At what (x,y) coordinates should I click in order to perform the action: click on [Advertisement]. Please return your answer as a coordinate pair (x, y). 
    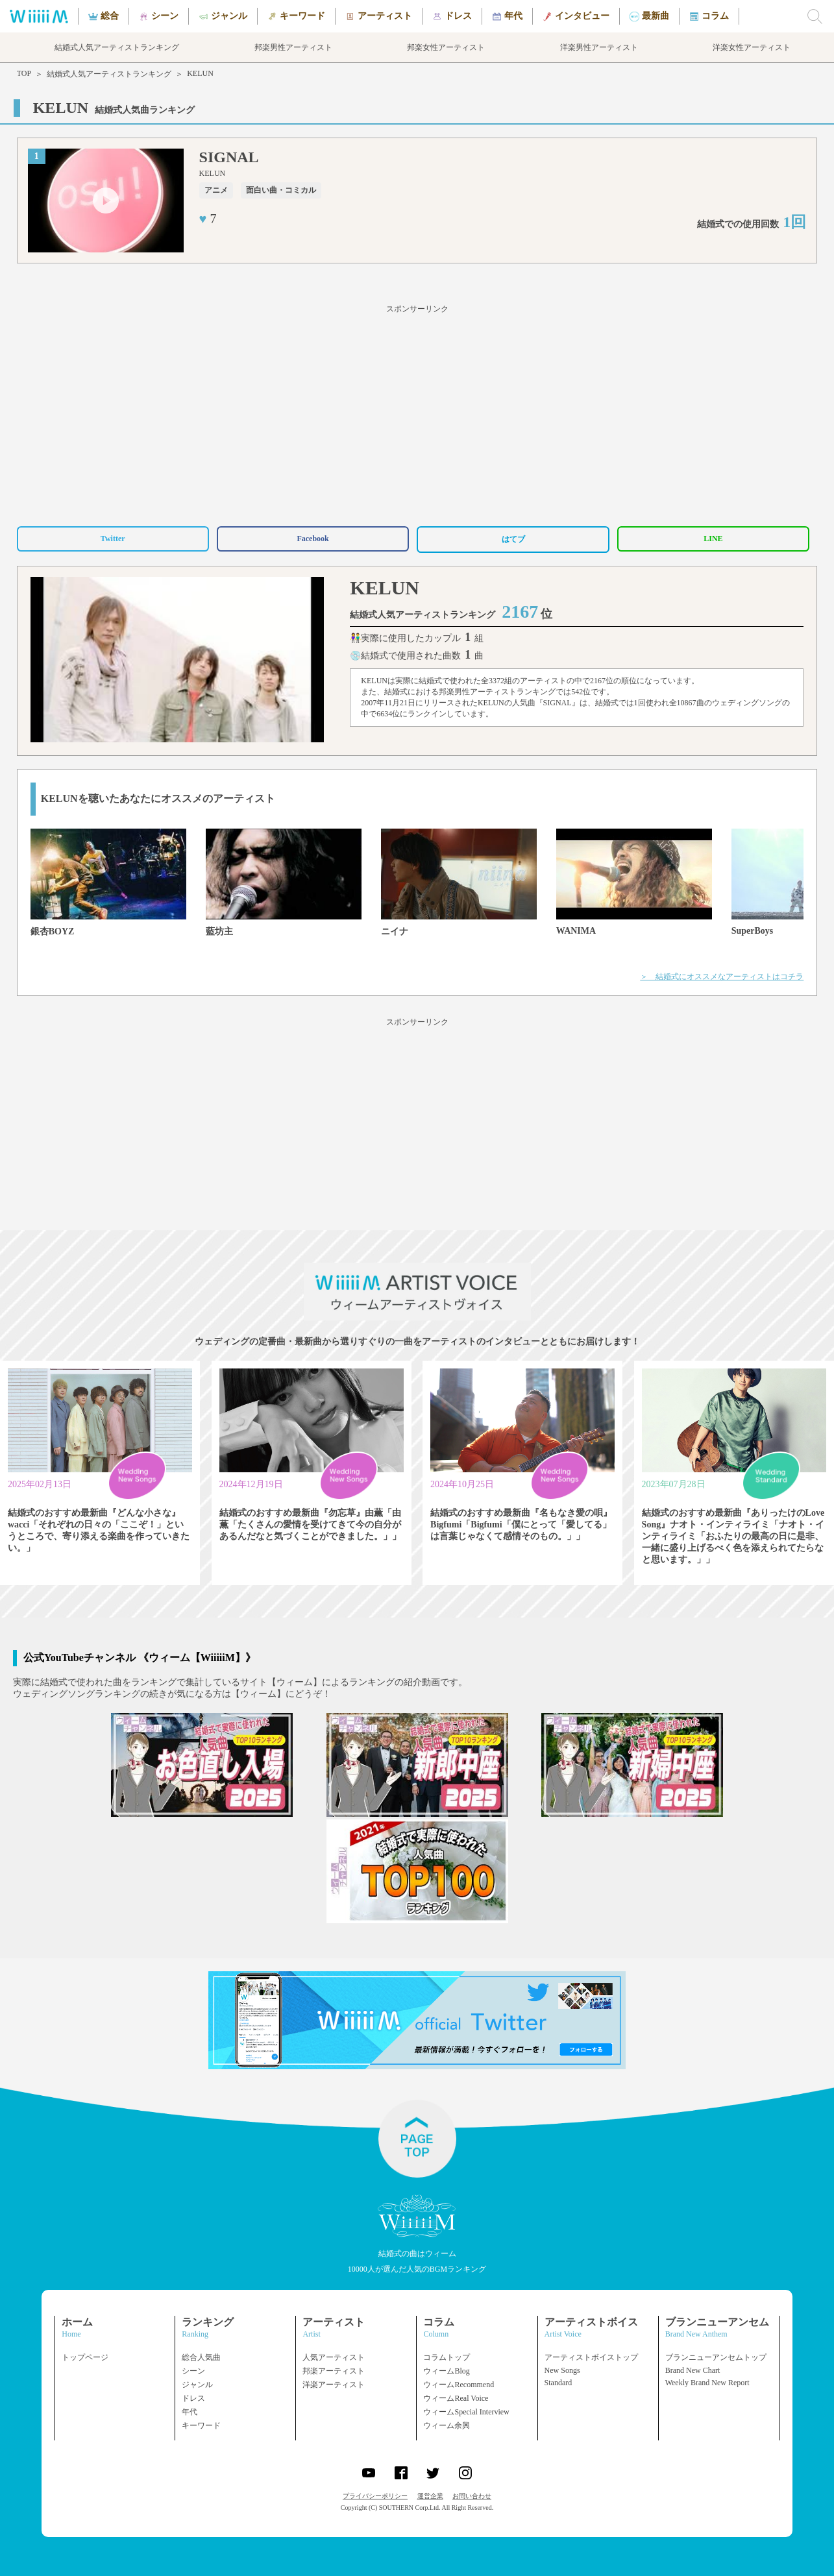
    Looking at the image, I should click on (417, 413).